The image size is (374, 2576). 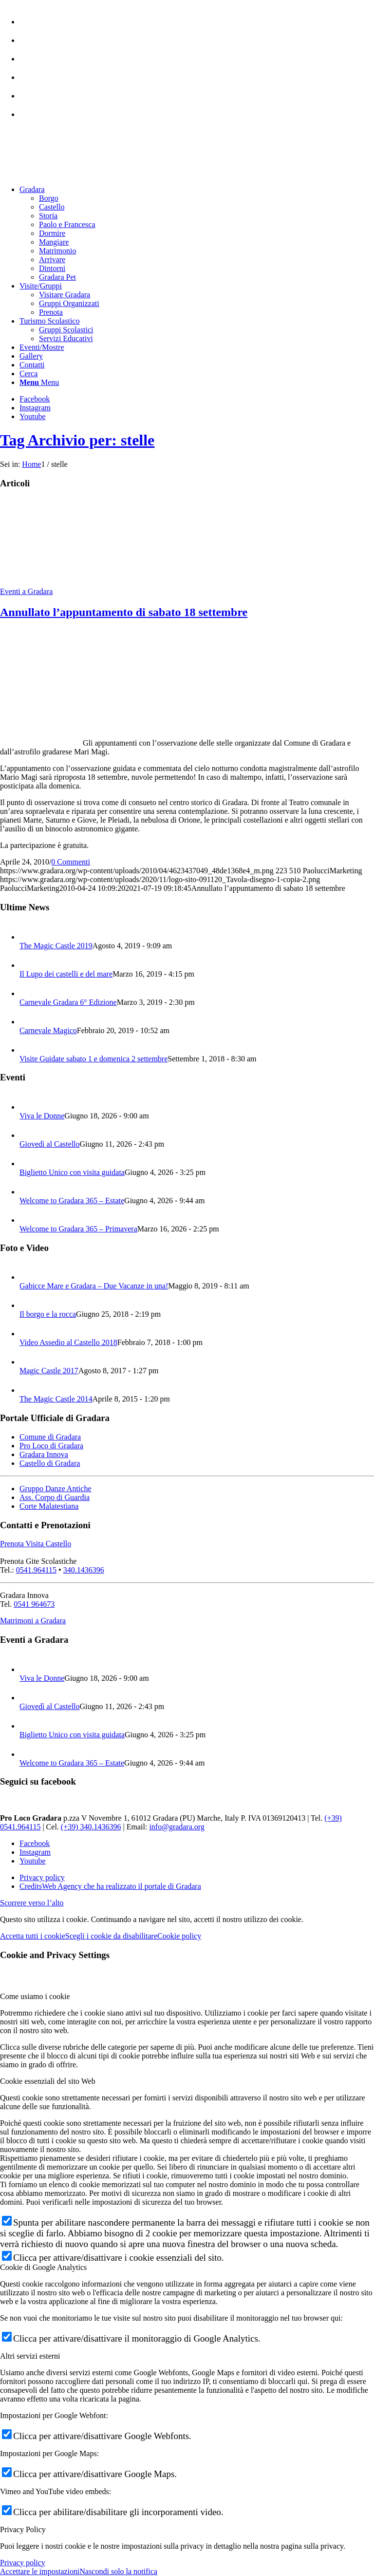 What do you see at coordinates (179, 1936) in the screenshot?
I see `Cookie policy` at bounding box center [179, 1936].